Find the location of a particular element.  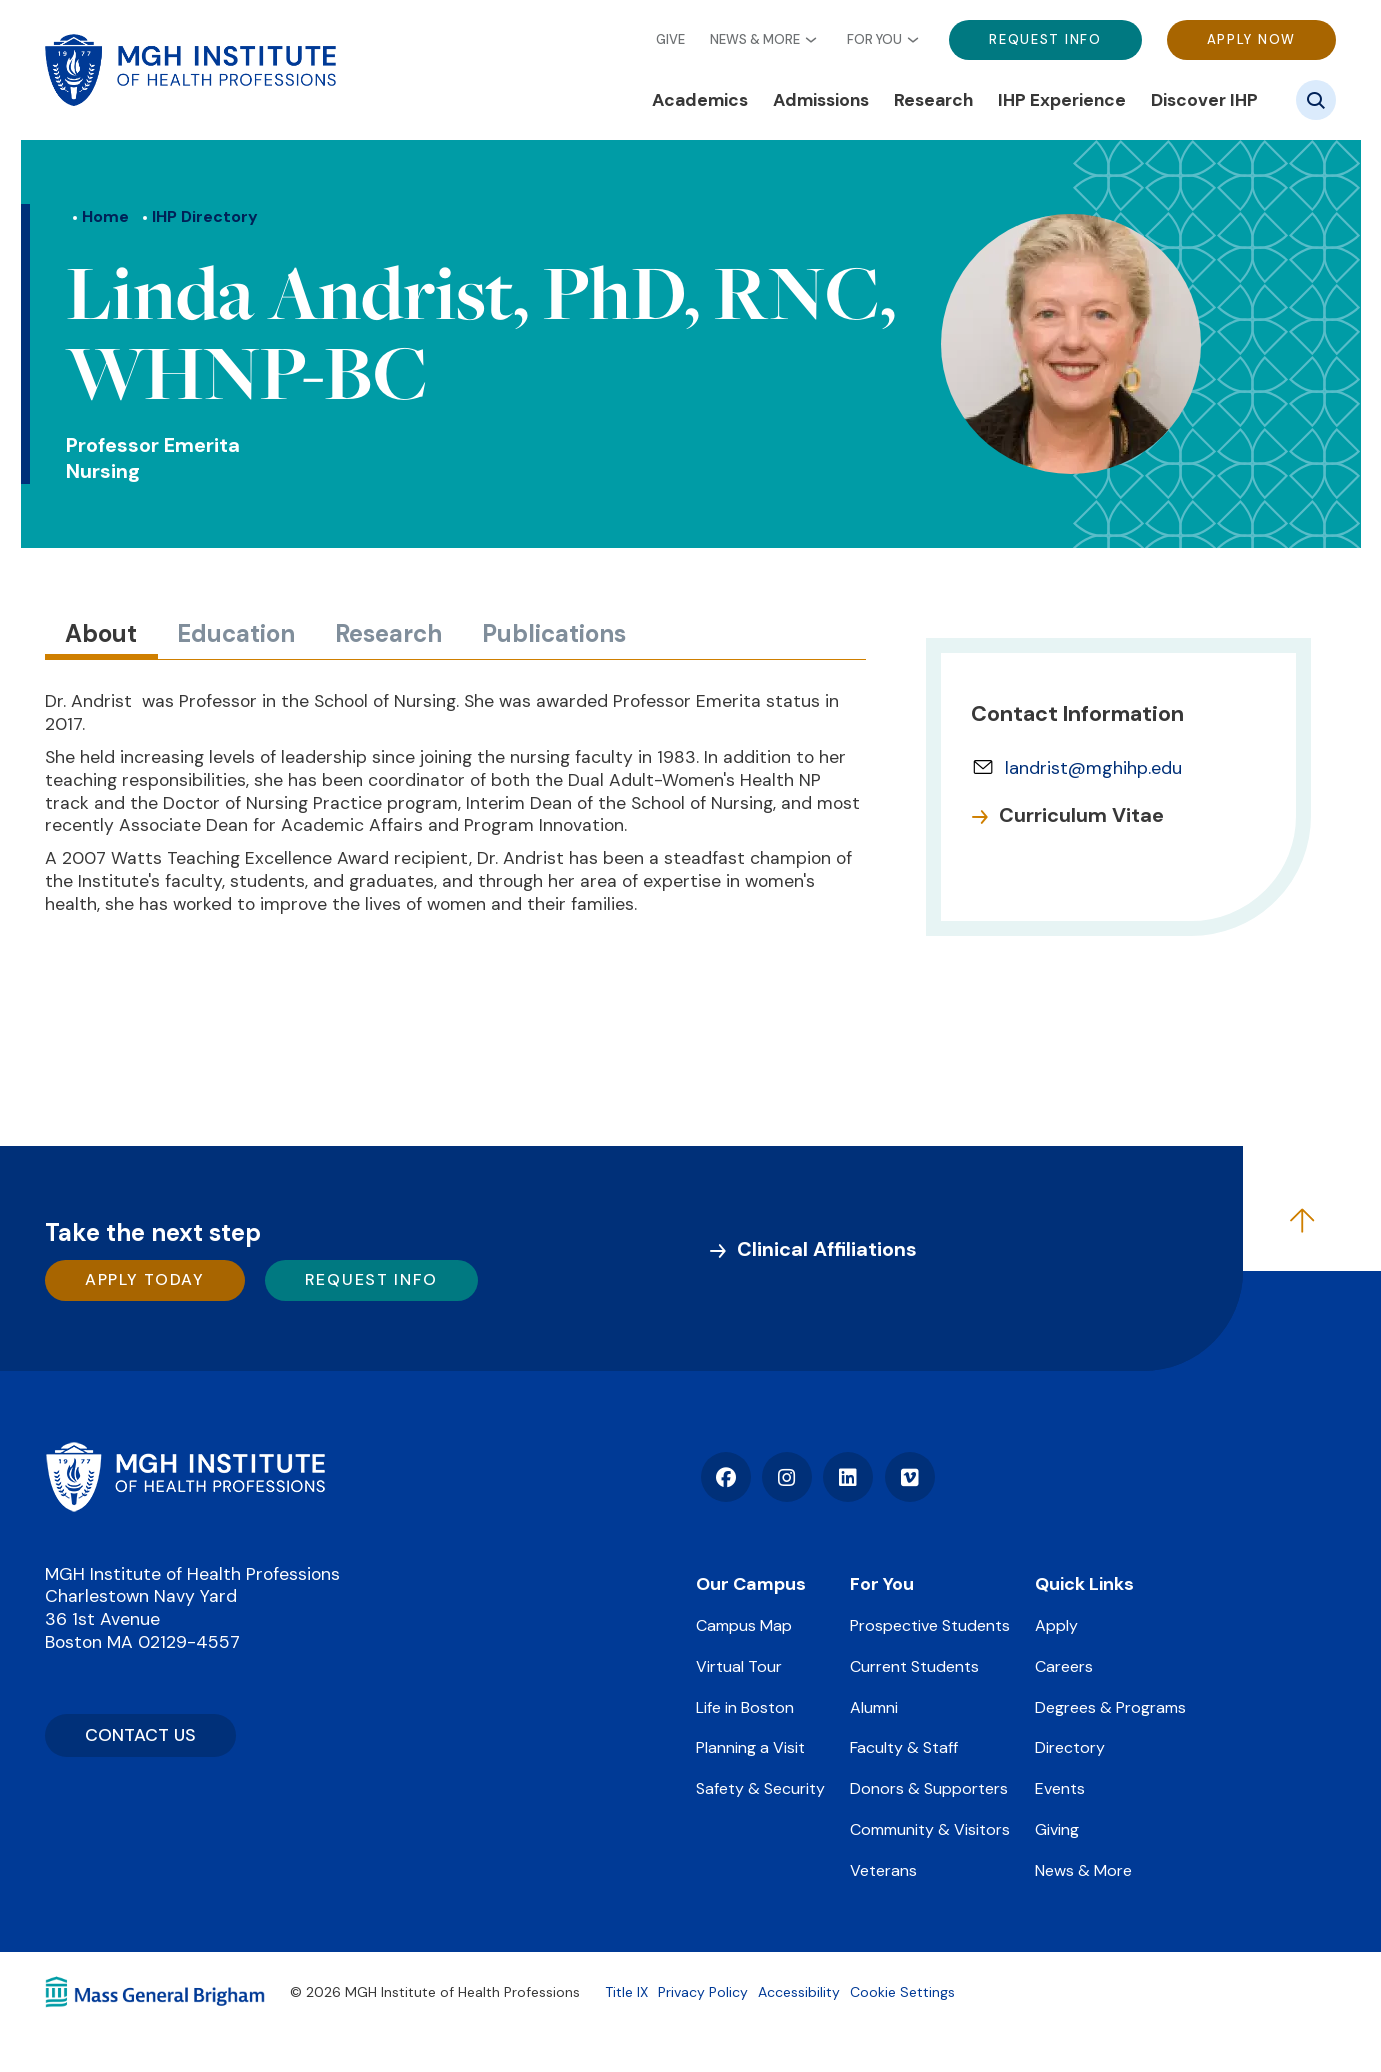

Careers is located at coordinates (1064, 1666).